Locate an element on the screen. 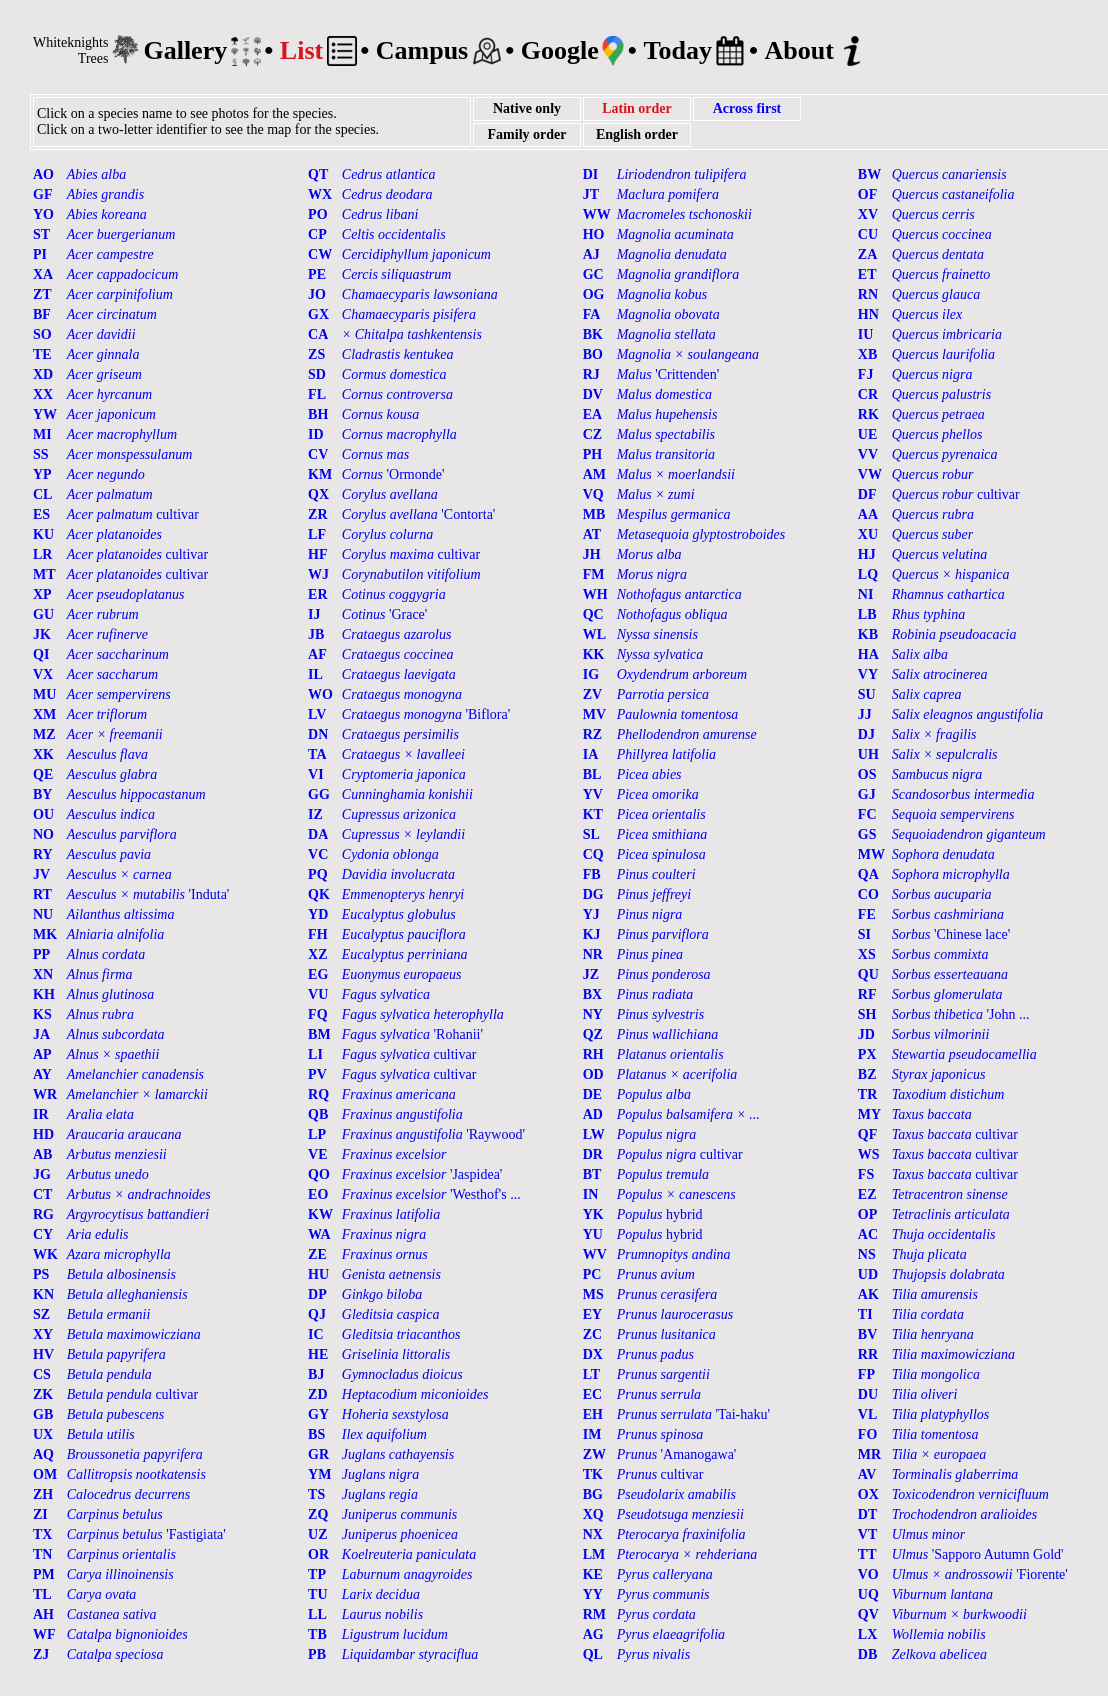 This screenshot has width=1108, height=1696. PX is located at coordinates (867, 1054).